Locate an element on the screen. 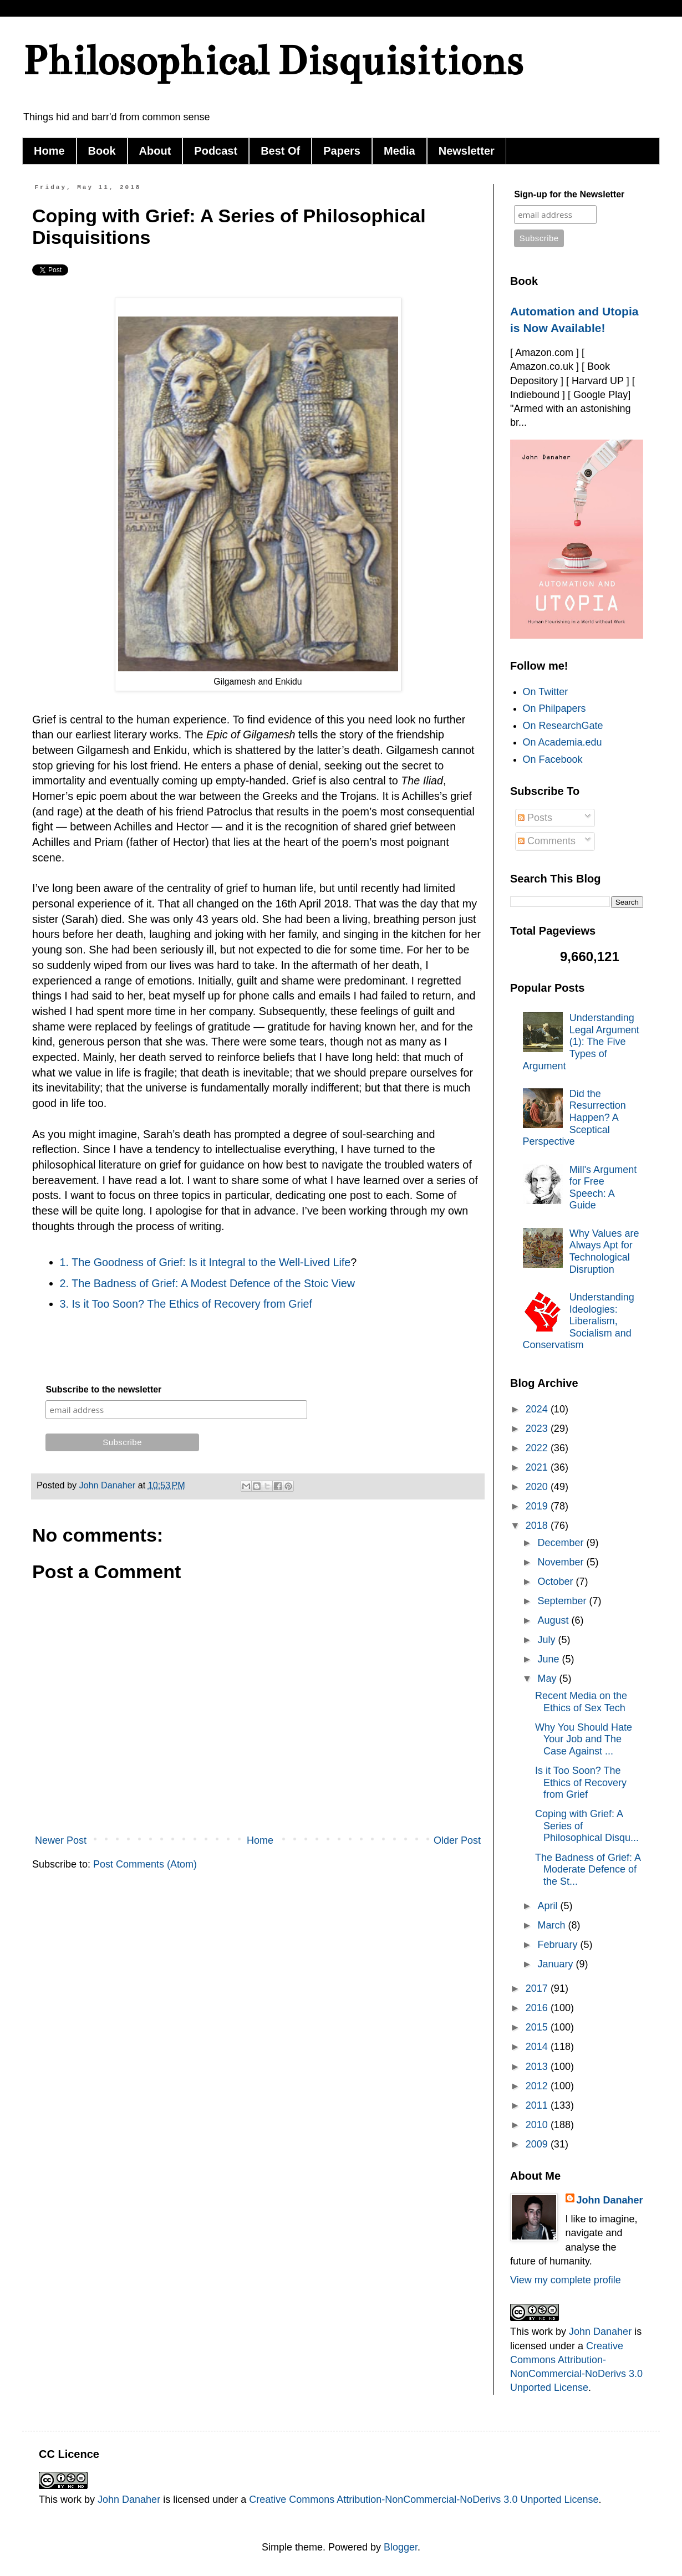 Image resolution: width=682 pixels, height=2576 pixels. On ResearchGate is located at coordinates (563, 725).